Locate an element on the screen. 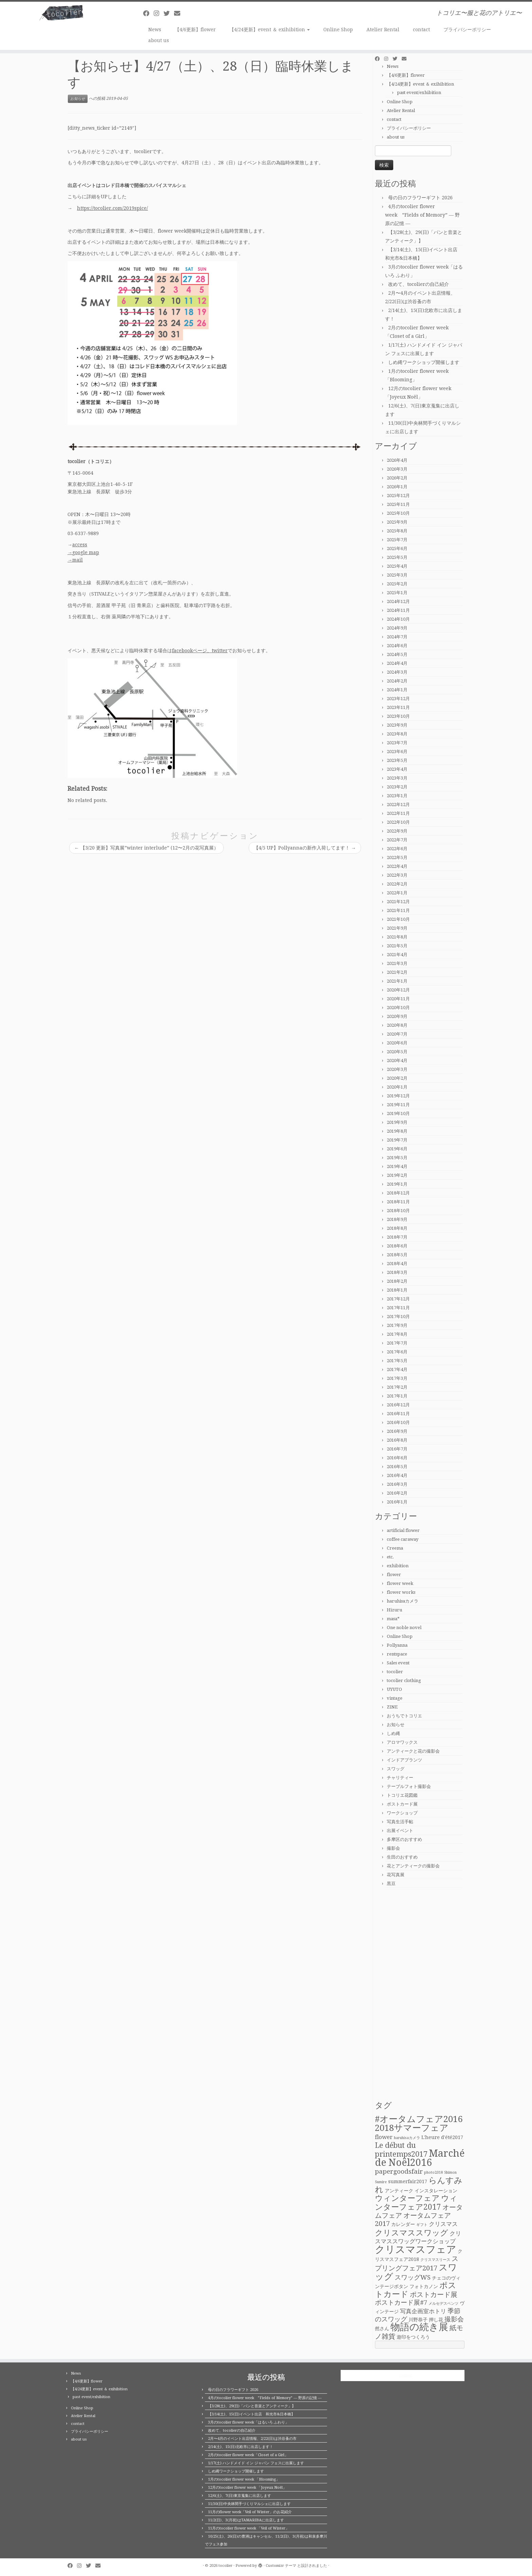 The image size is (532, 2576). 花とアンティークの撮影会 is located at coordinates (413, 1865).